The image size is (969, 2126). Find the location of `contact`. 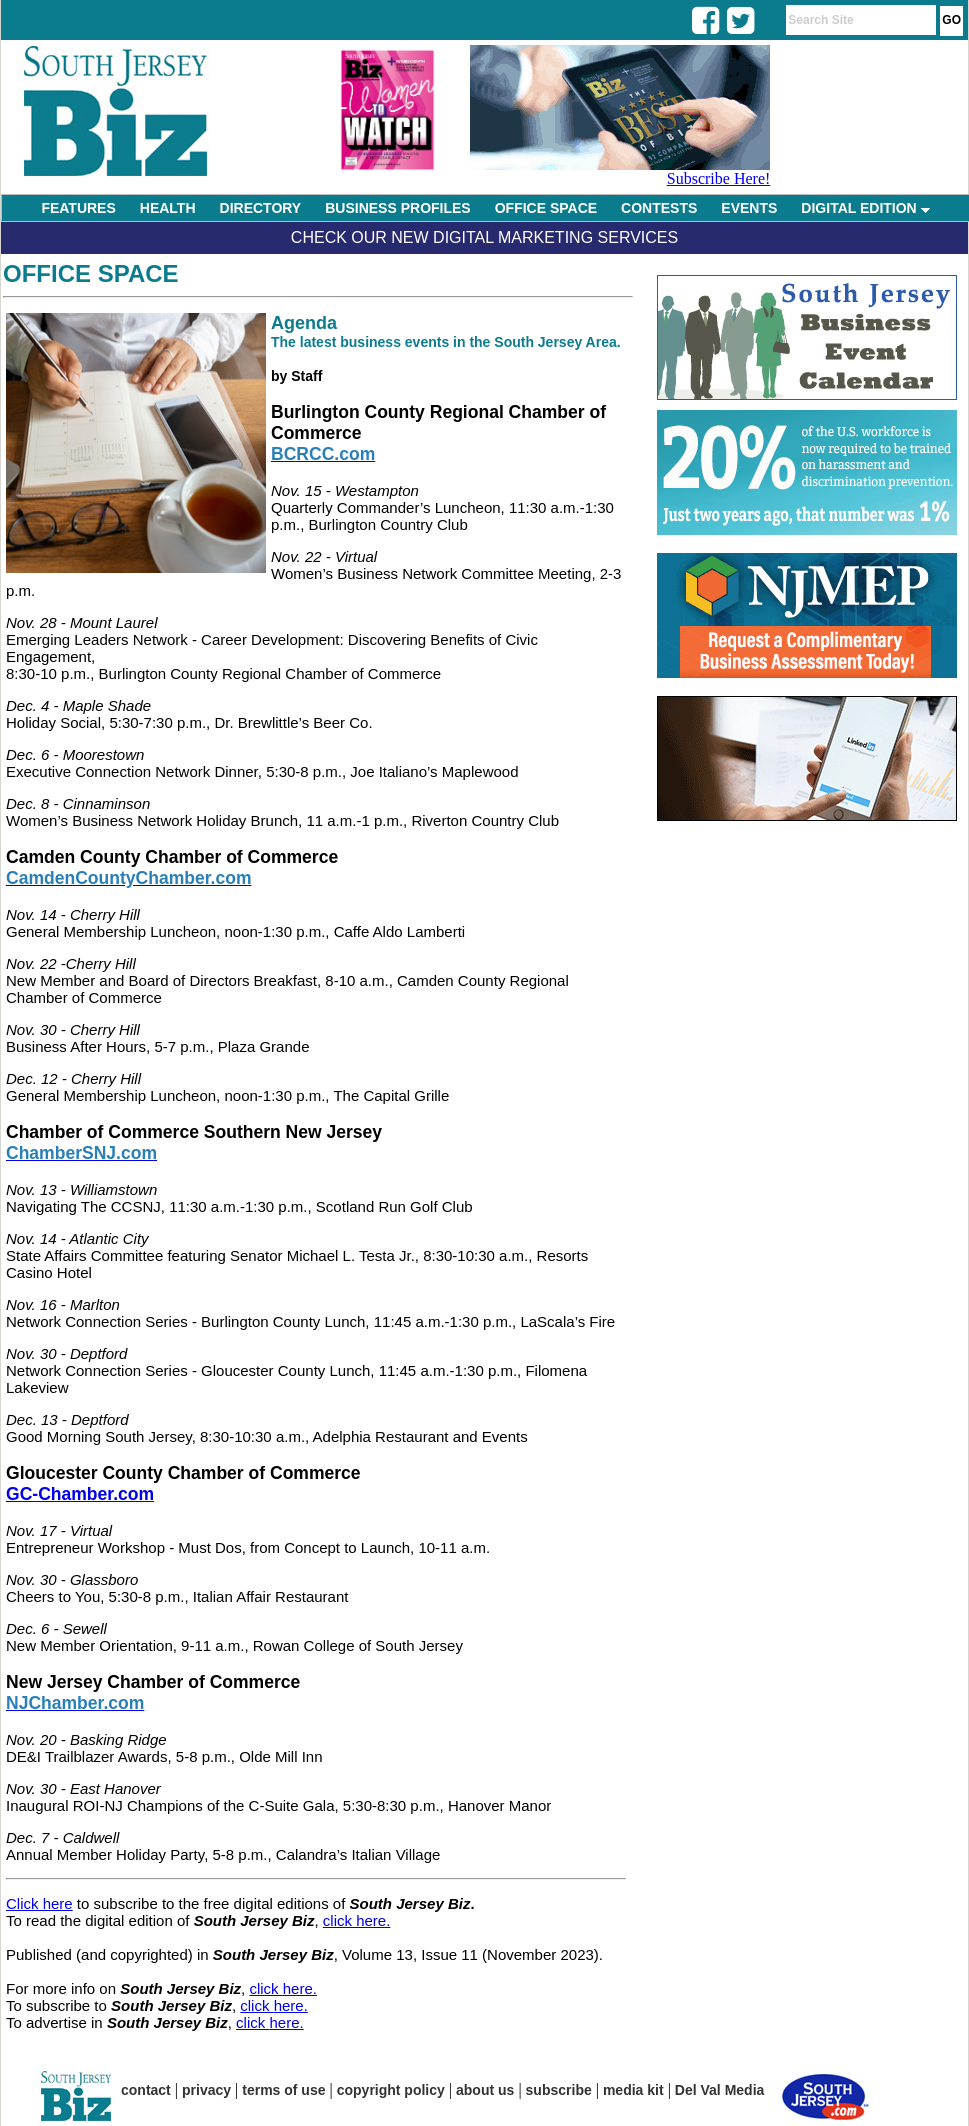

contact is located at coordinates (146, 2090).